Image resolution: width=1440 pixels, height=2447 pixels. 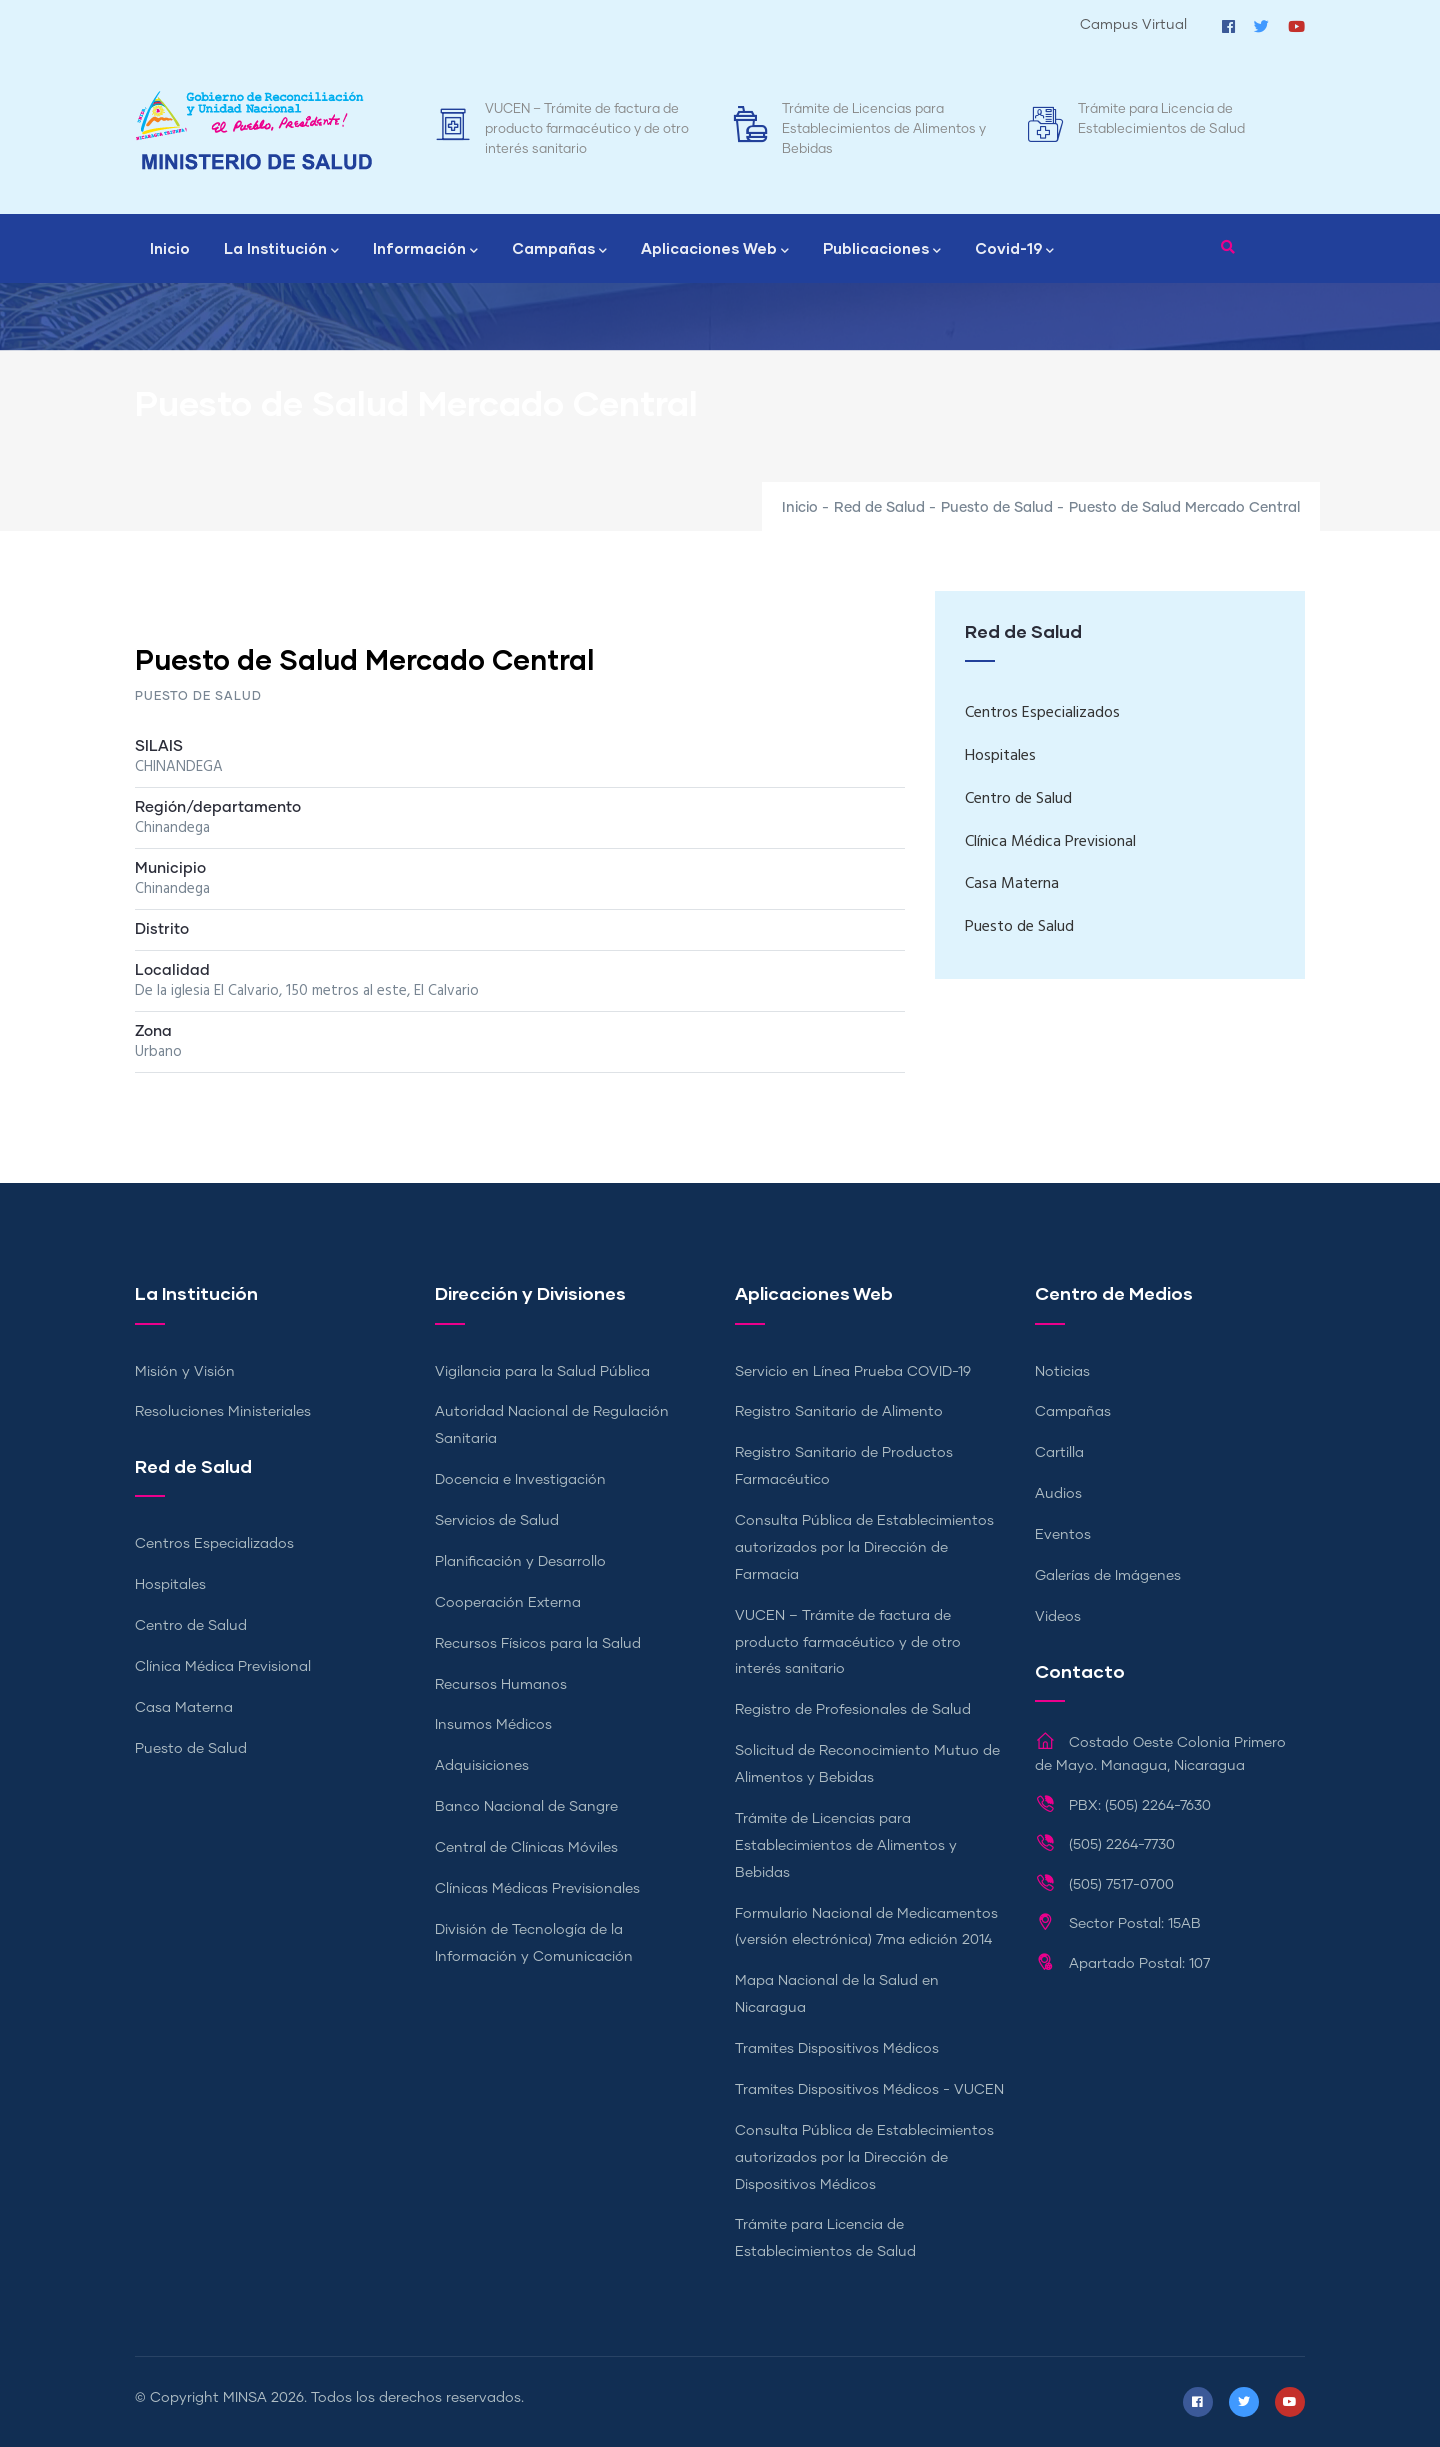 What do you see at coordinates (520, 1480) in the screenshot?
I see `Docencia e Investigación` at bounding box center [520, 1480].